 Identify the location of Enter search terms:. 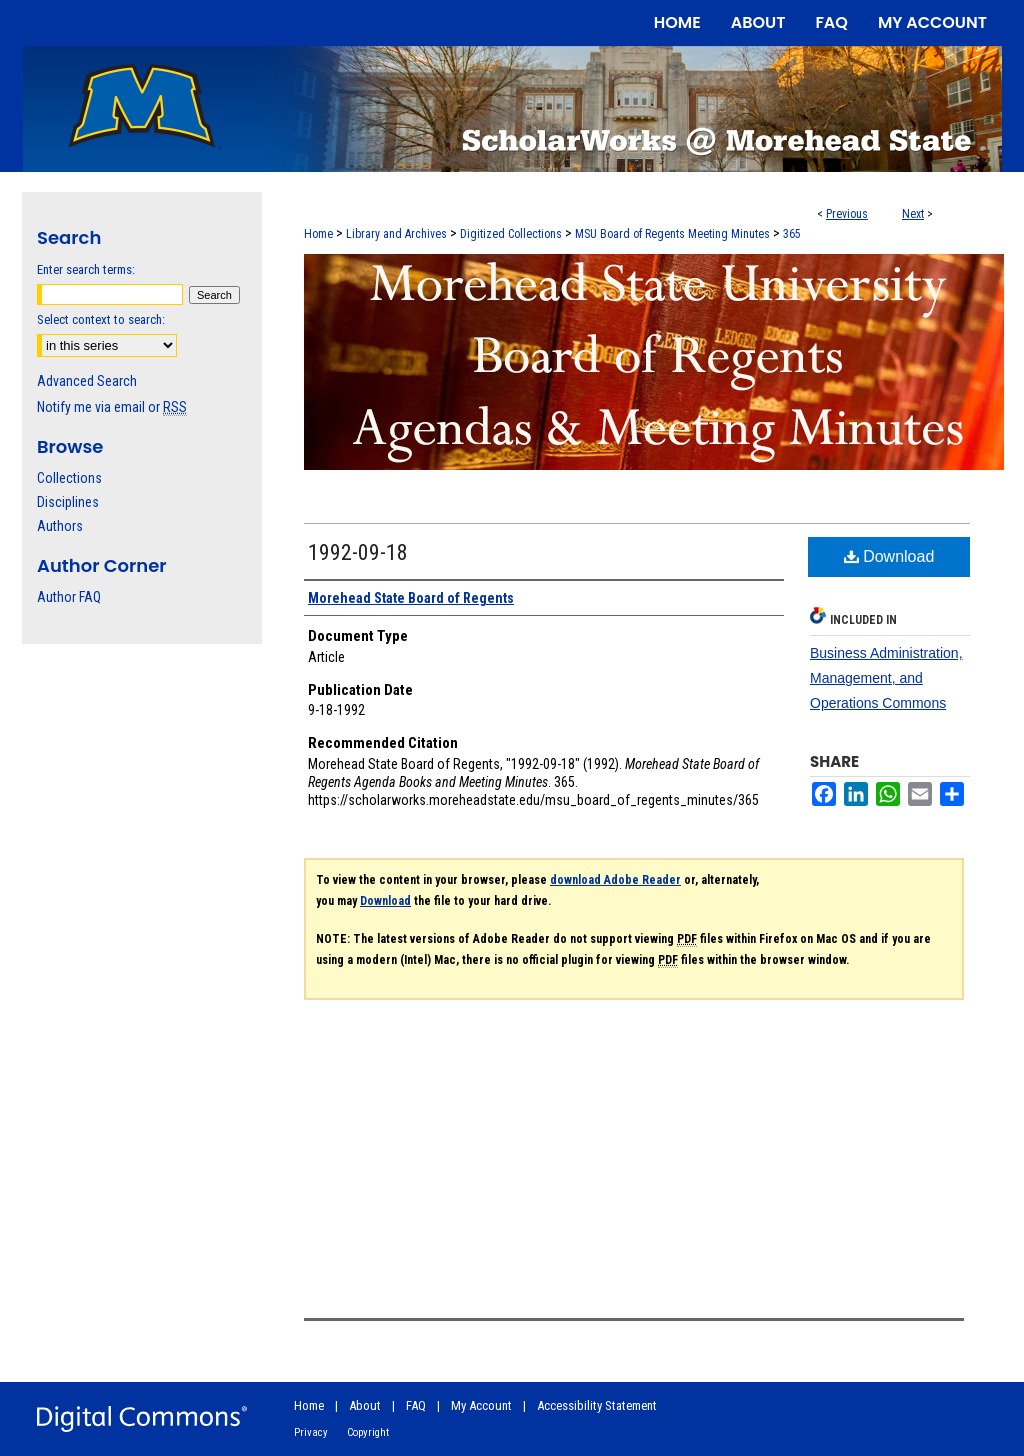
(86, 269).